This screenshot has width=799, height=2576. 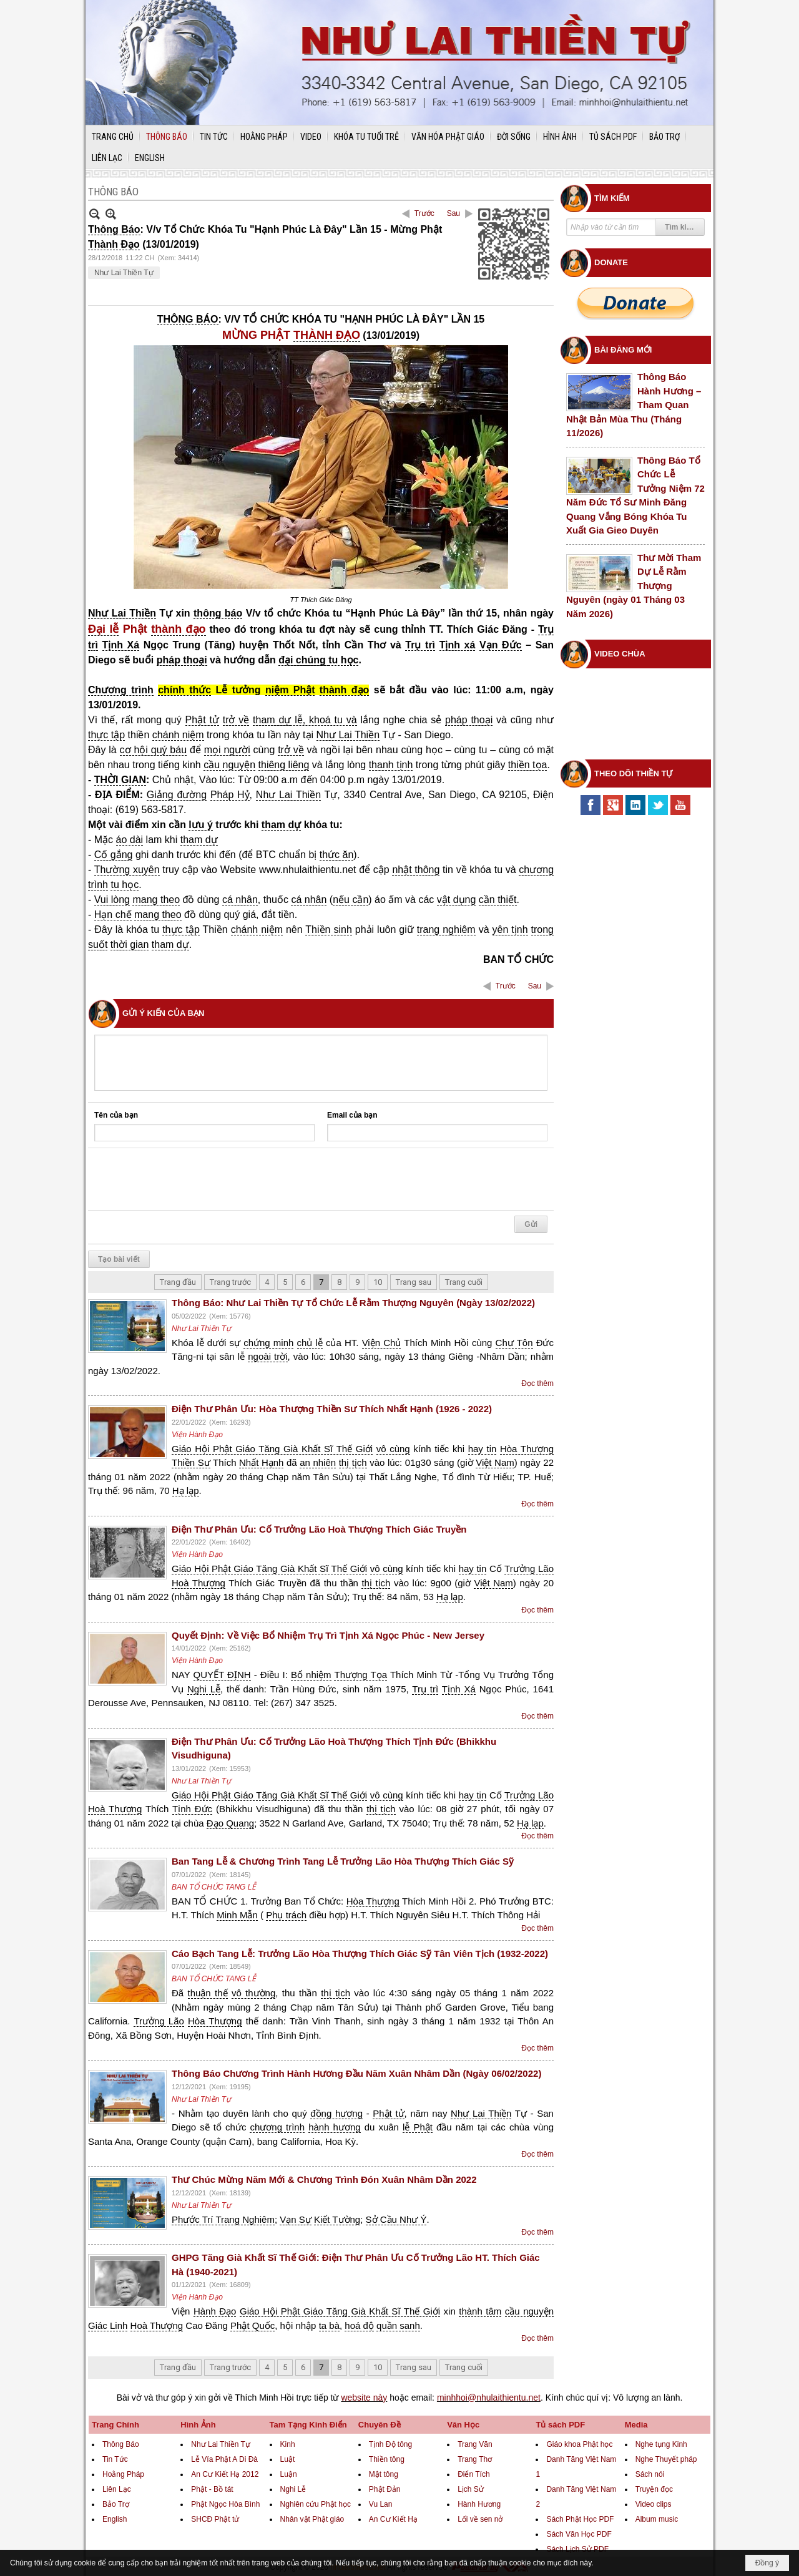 What do you see at coordinates (661, 2444) in the screenshot?
I see `Nghe tụng Kinh` at bounding box center [661, 2444].